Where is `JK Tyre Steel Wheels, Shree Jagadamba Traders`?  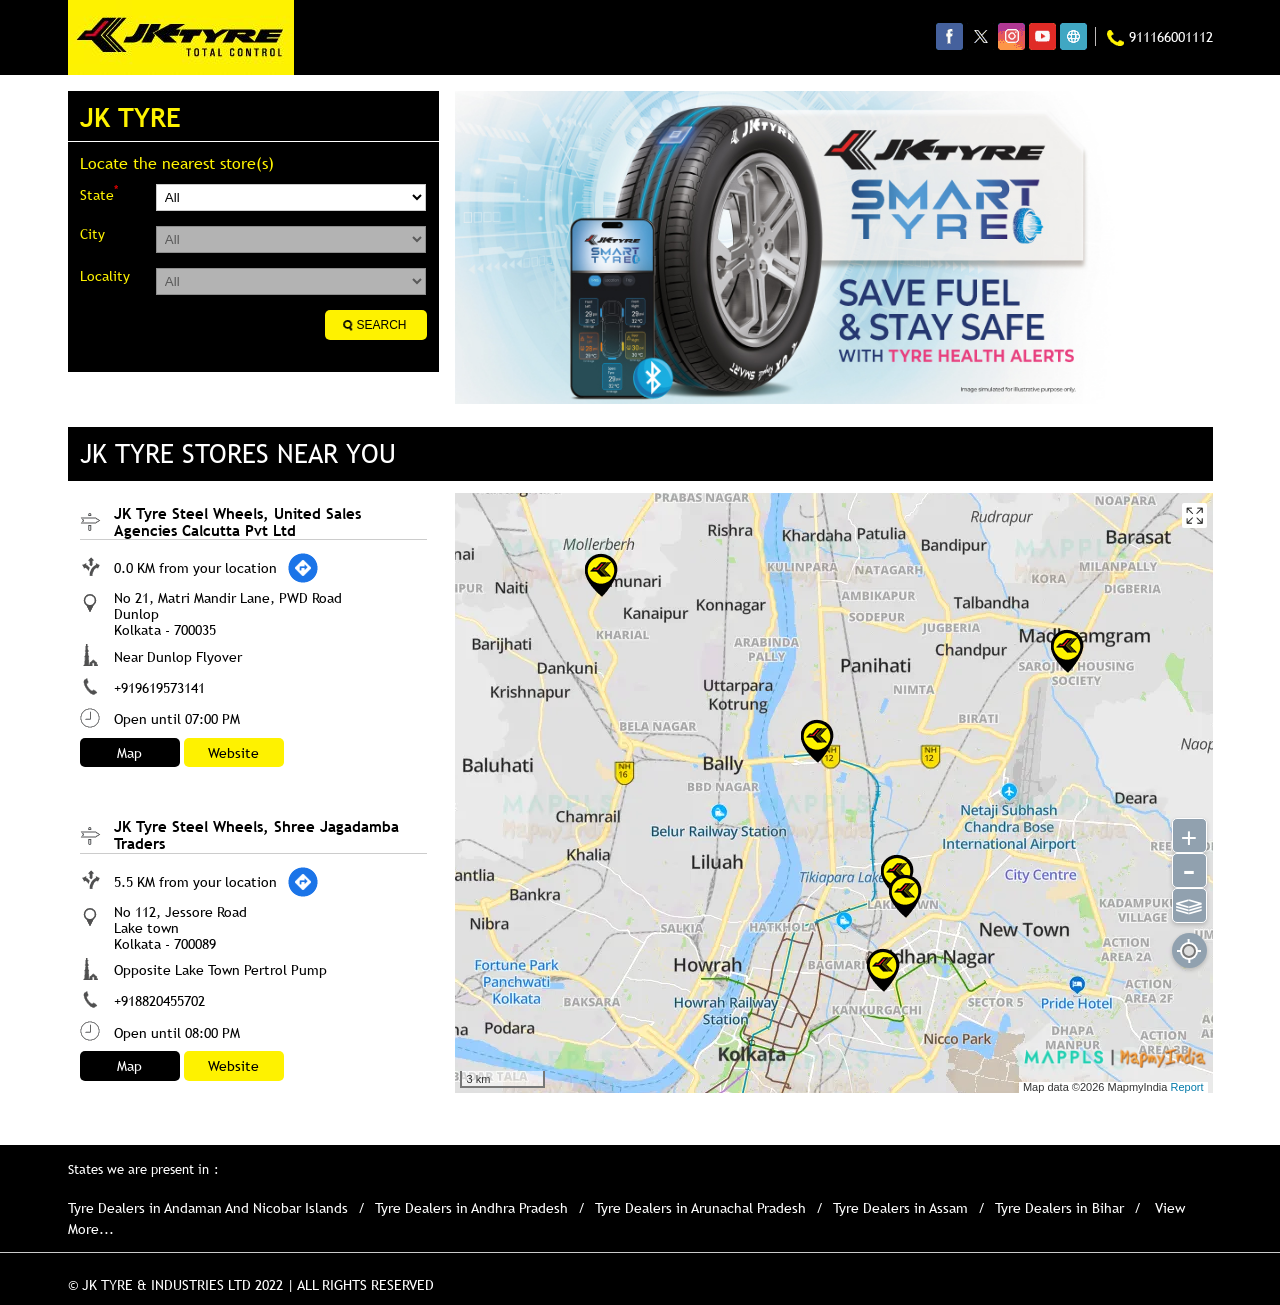 JK Tyre Steel Wheels, Shree Jagadamba Traders is located at coordinates (256, 834).